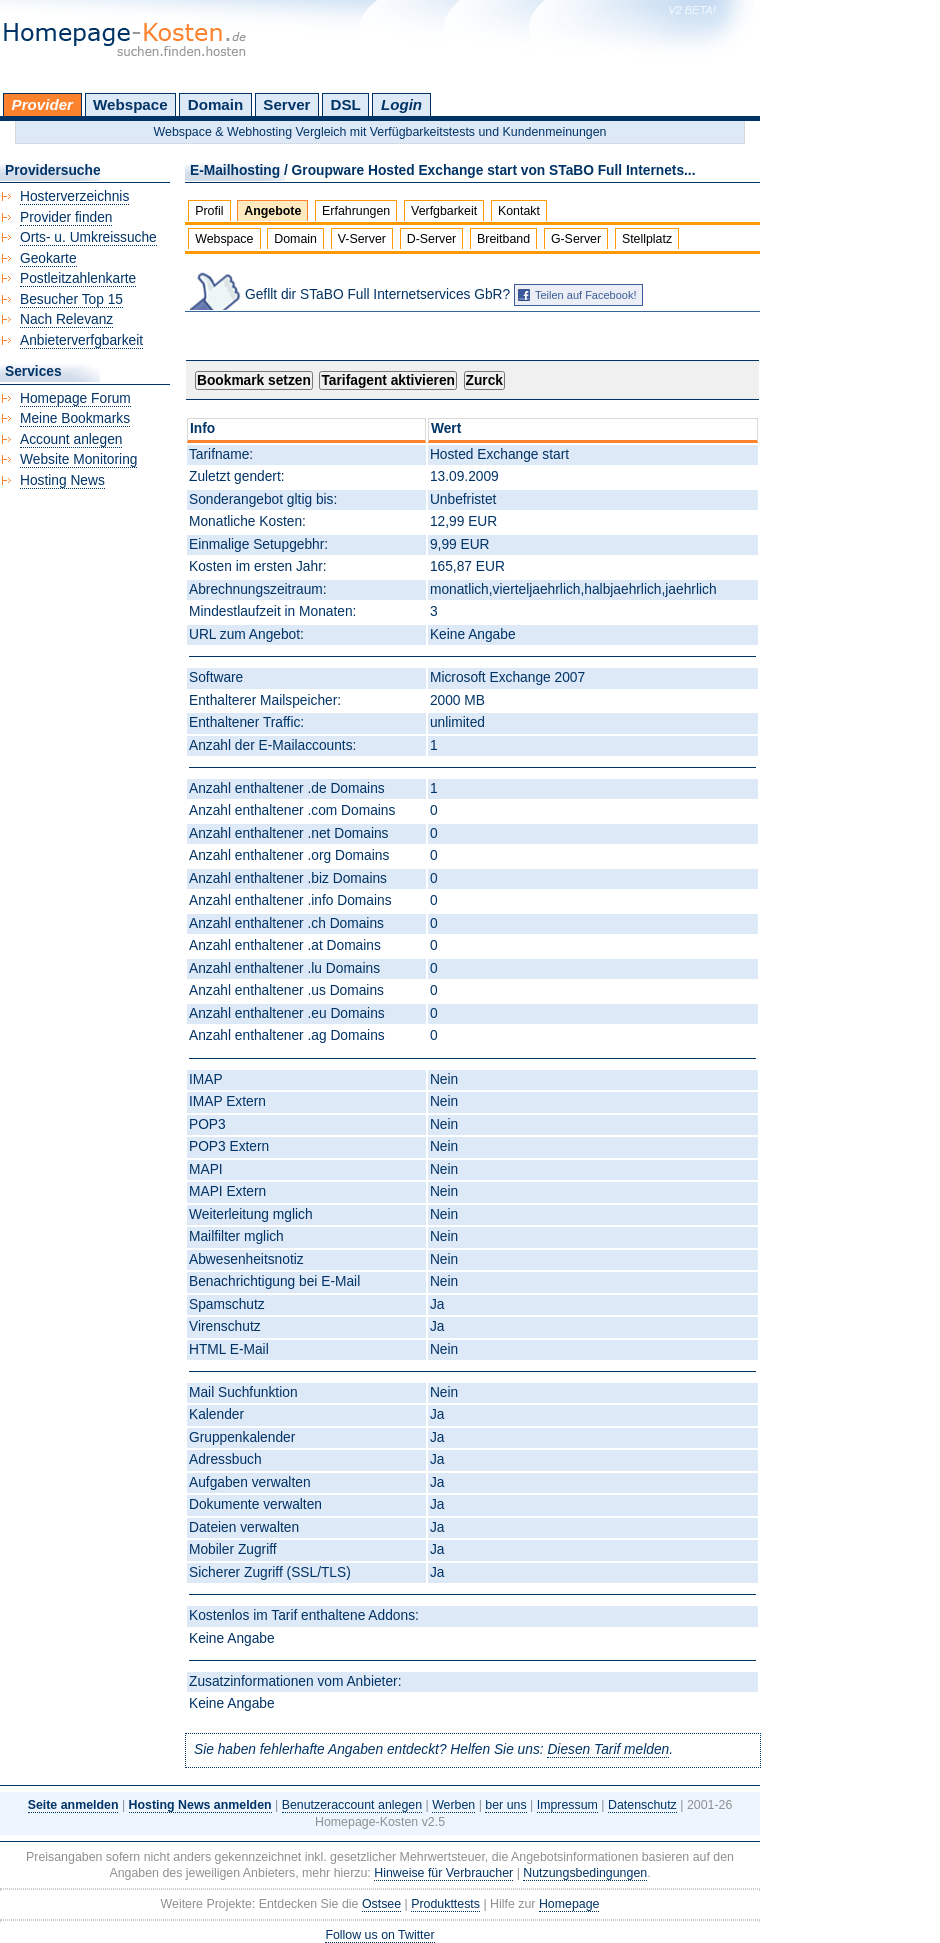 The image size is (940, 1943). Describe the element at coordinates (78, 459) in the screenshot. I see `Website Monitoring` at that location.